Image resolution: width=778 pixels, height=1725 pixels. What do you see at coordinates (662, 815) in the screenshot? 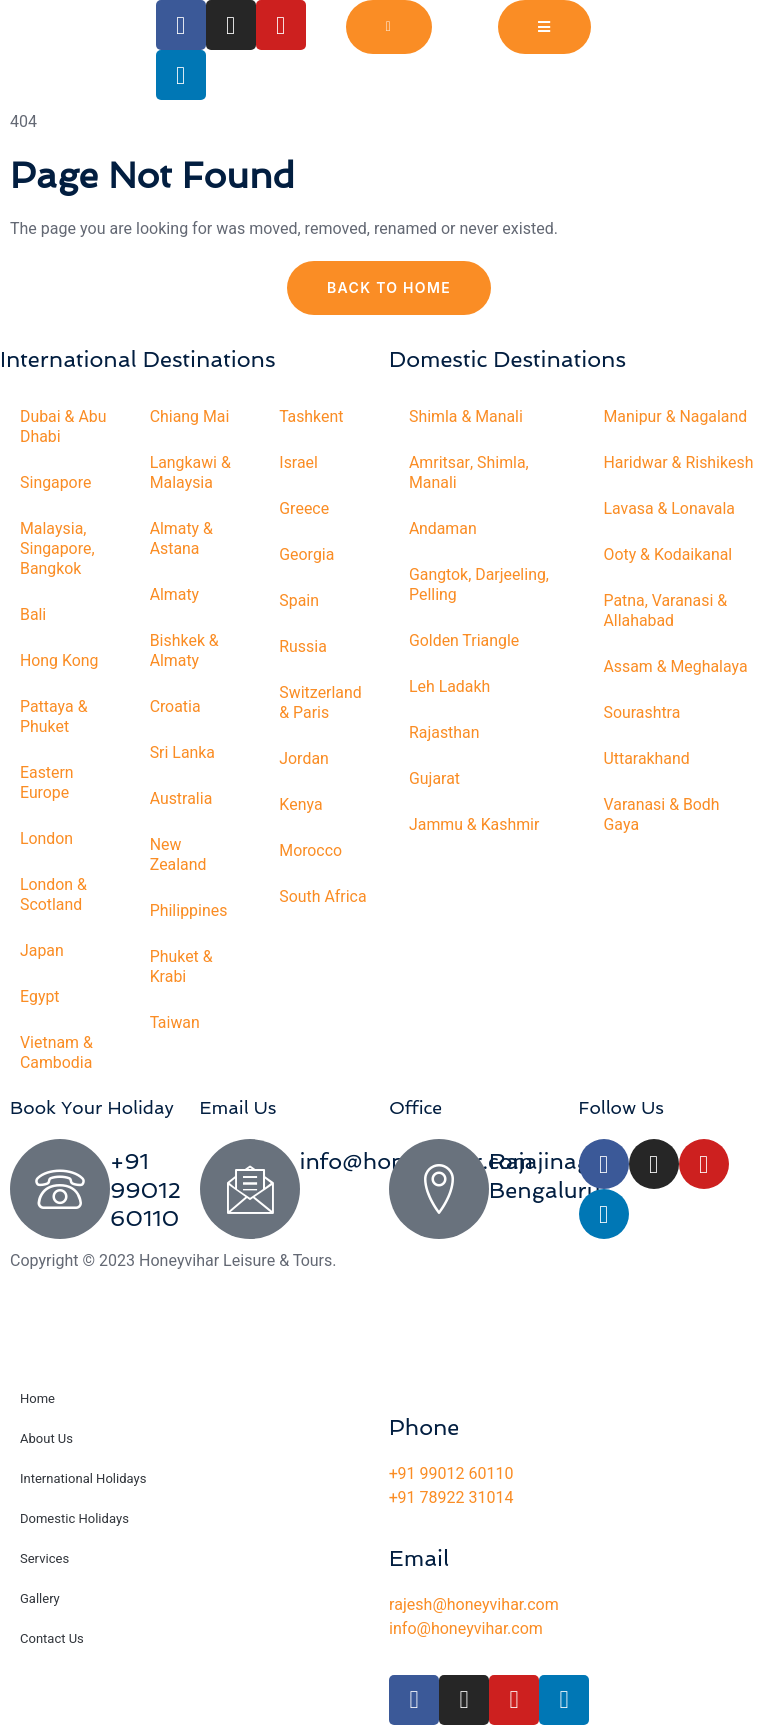
I see `Varanasi & Bodh Gaya` at bounding box center [662, 815].